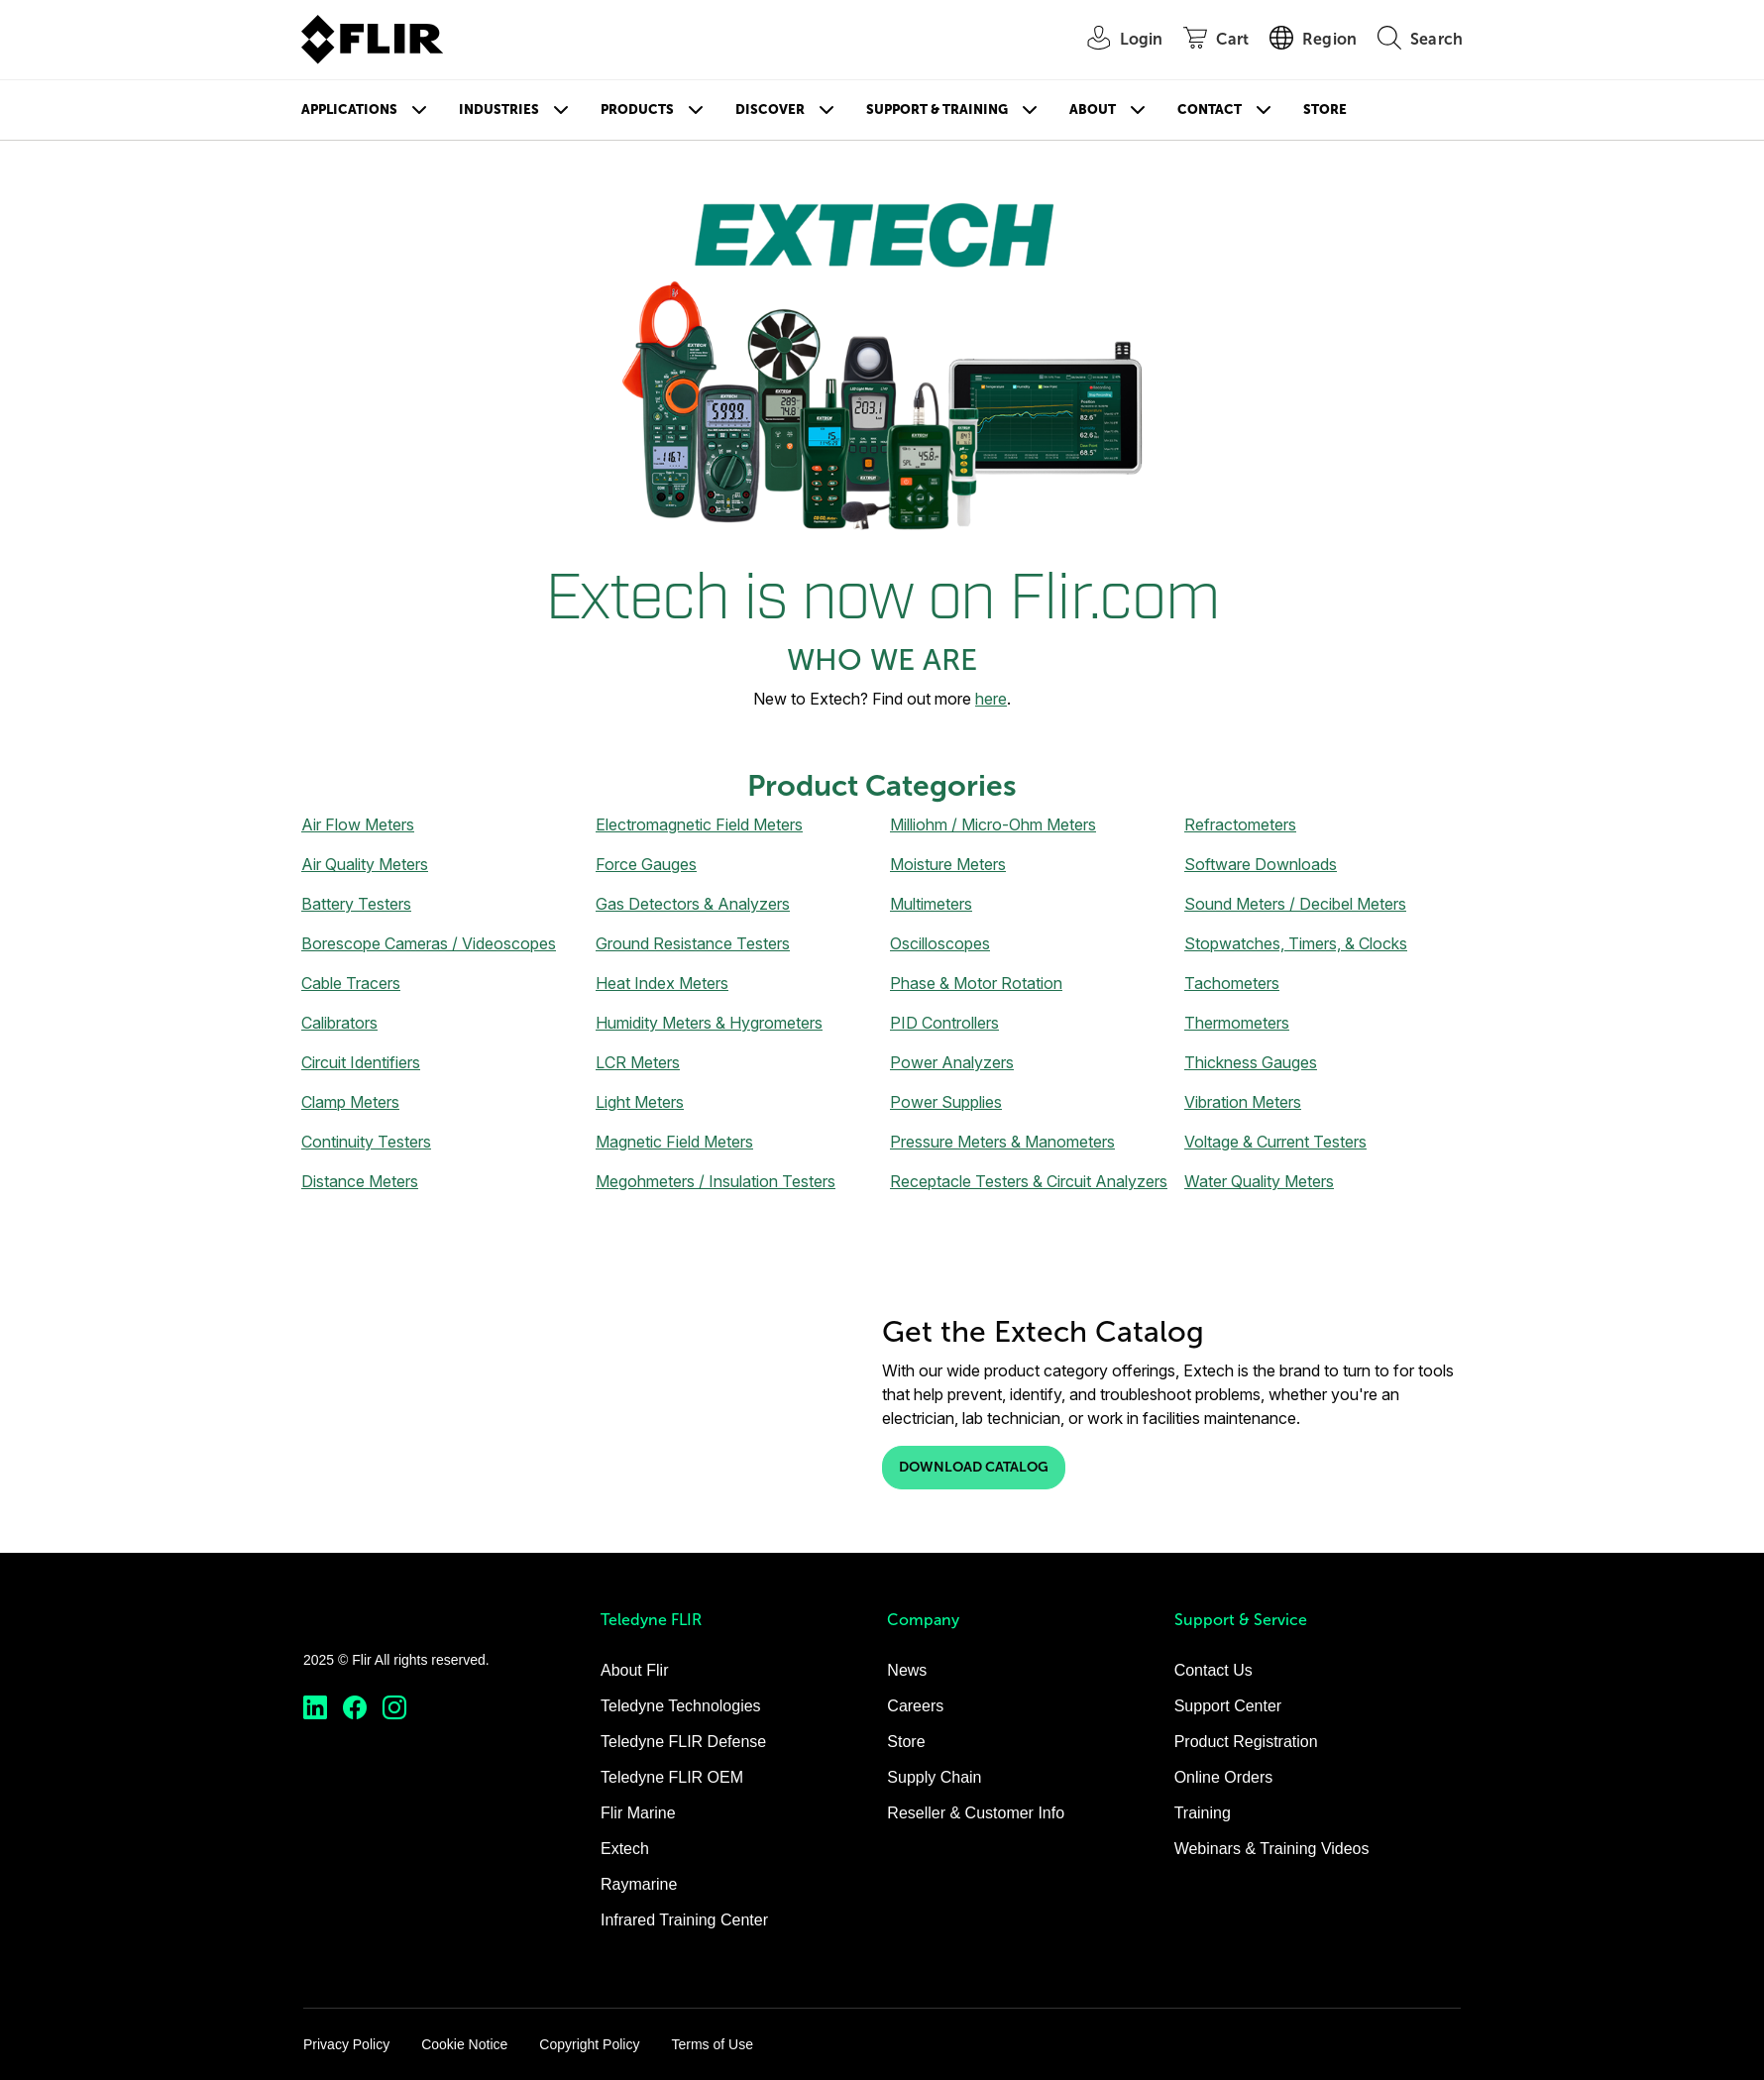 Image resolution: width=1764 pixels, height=2080 pixels. What do you see at coordinates (639, 1884) in the screenshot?
I see `Raymarine` at bounding box center [639, 1884].